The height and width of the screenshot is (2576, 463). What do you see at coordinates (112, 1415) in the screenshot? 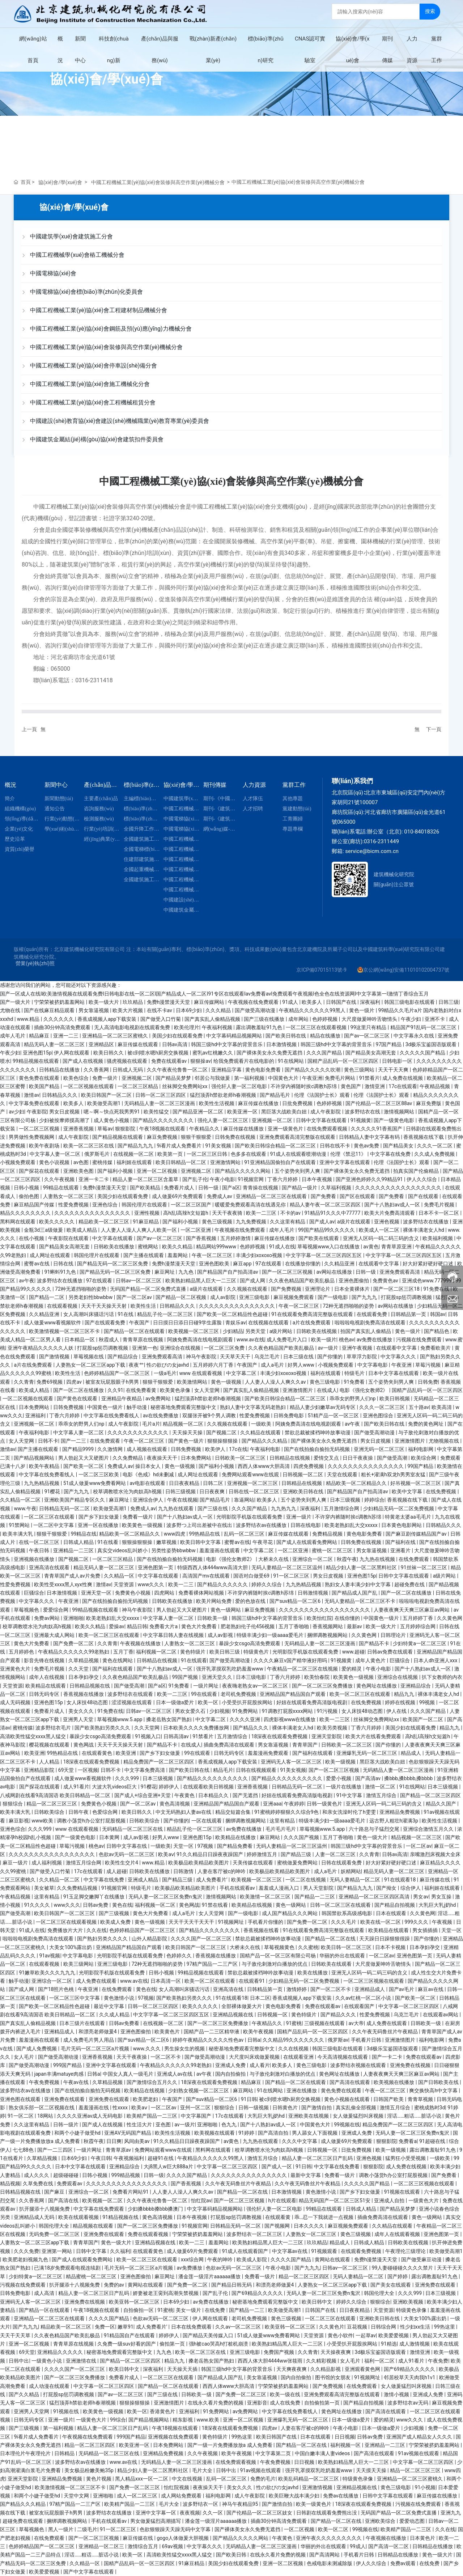
I see `中文字幕在线免费看线人` at bounding box center [112, 1415].